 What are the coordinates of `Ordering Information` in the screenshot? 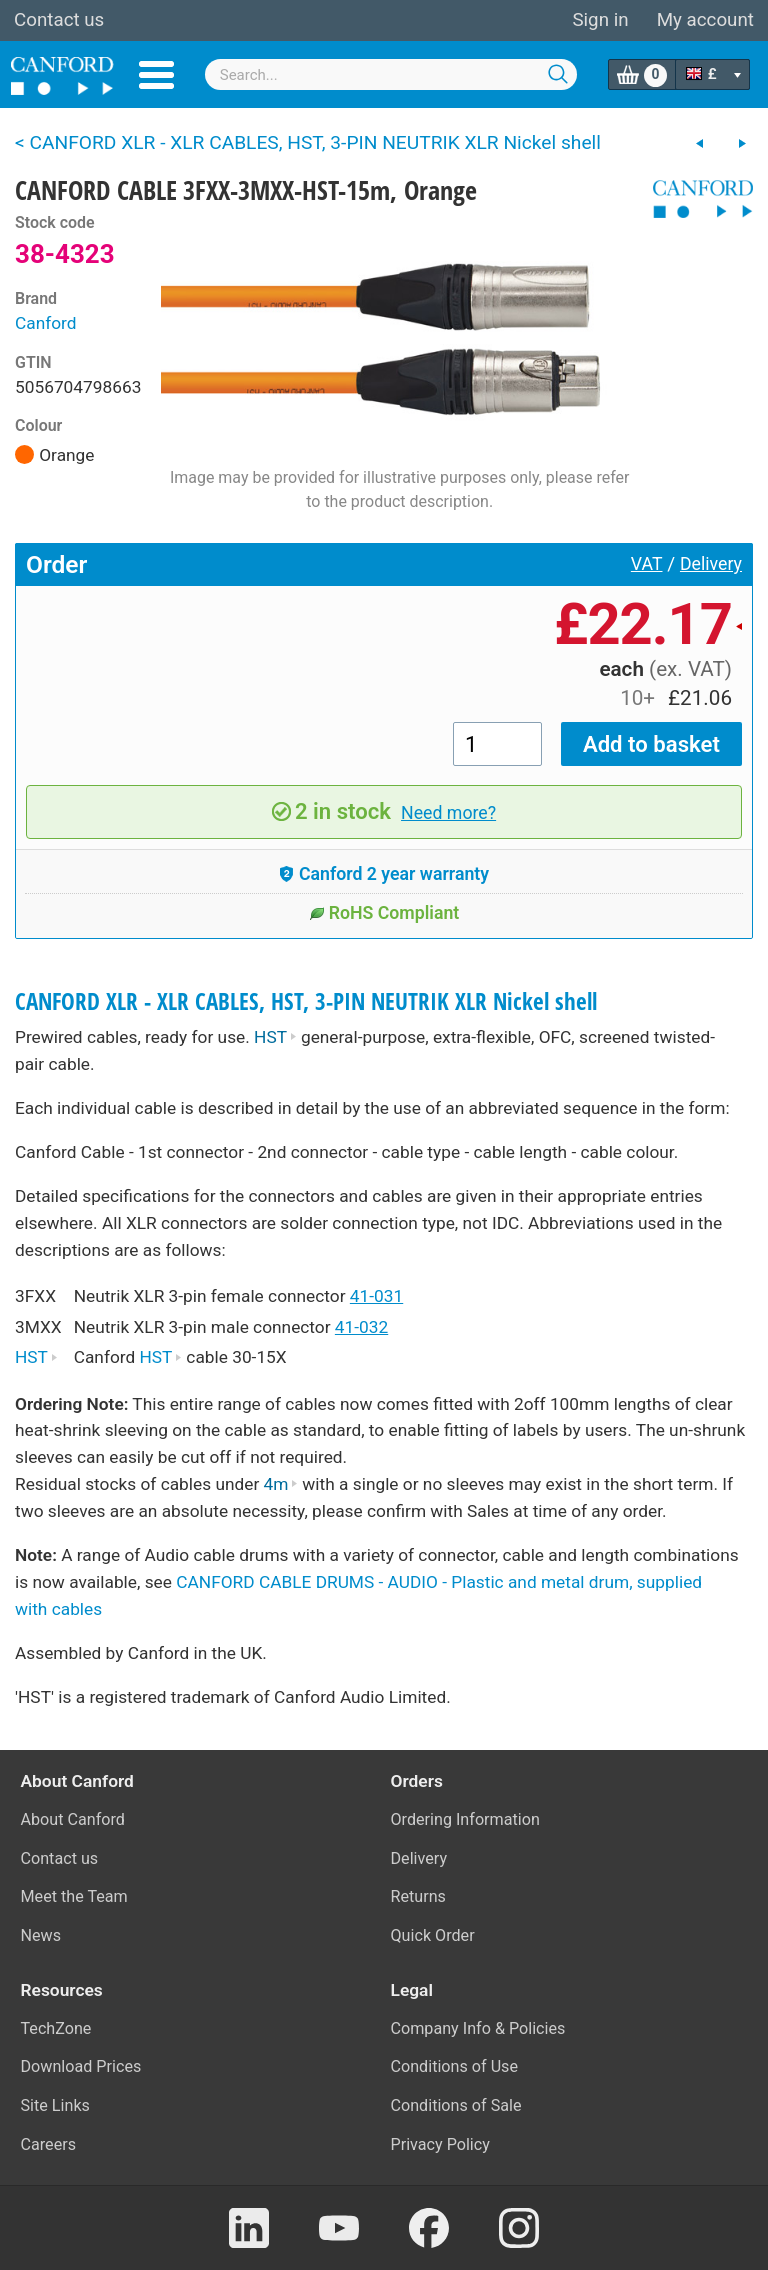 It's located at (465, 1819).